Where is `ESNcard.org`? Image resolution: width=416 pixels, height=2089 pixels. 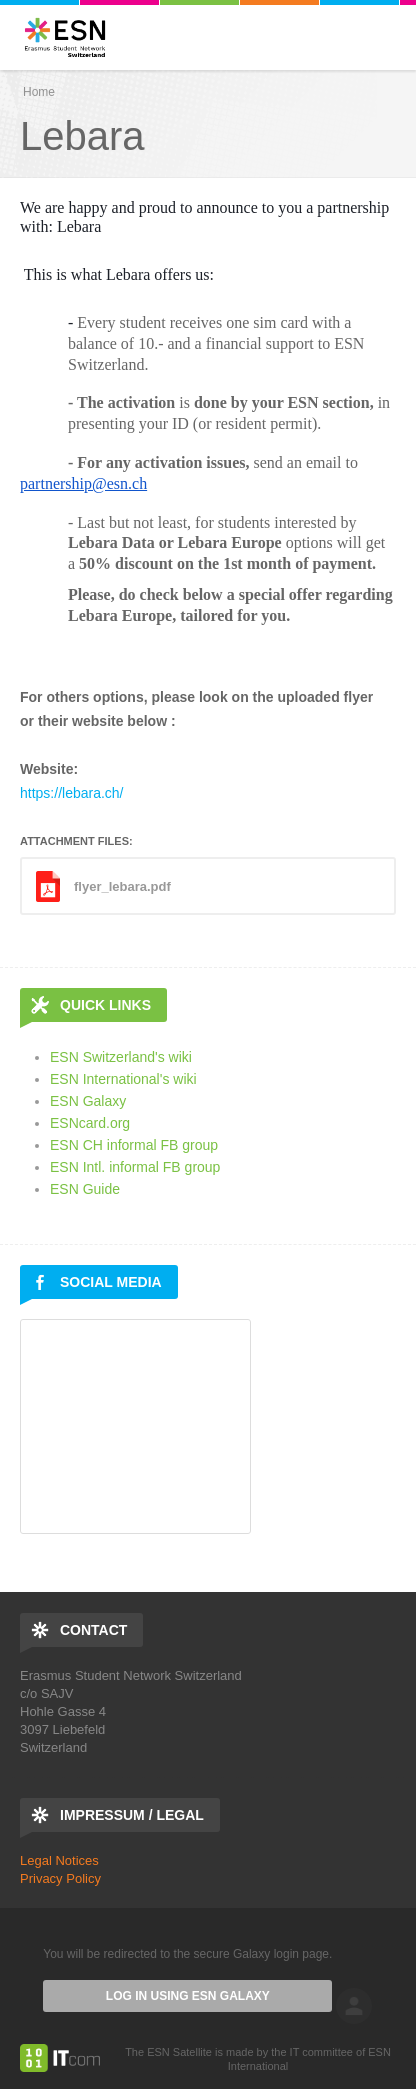 ESNcard.org is located at coordinates (90, 1123).